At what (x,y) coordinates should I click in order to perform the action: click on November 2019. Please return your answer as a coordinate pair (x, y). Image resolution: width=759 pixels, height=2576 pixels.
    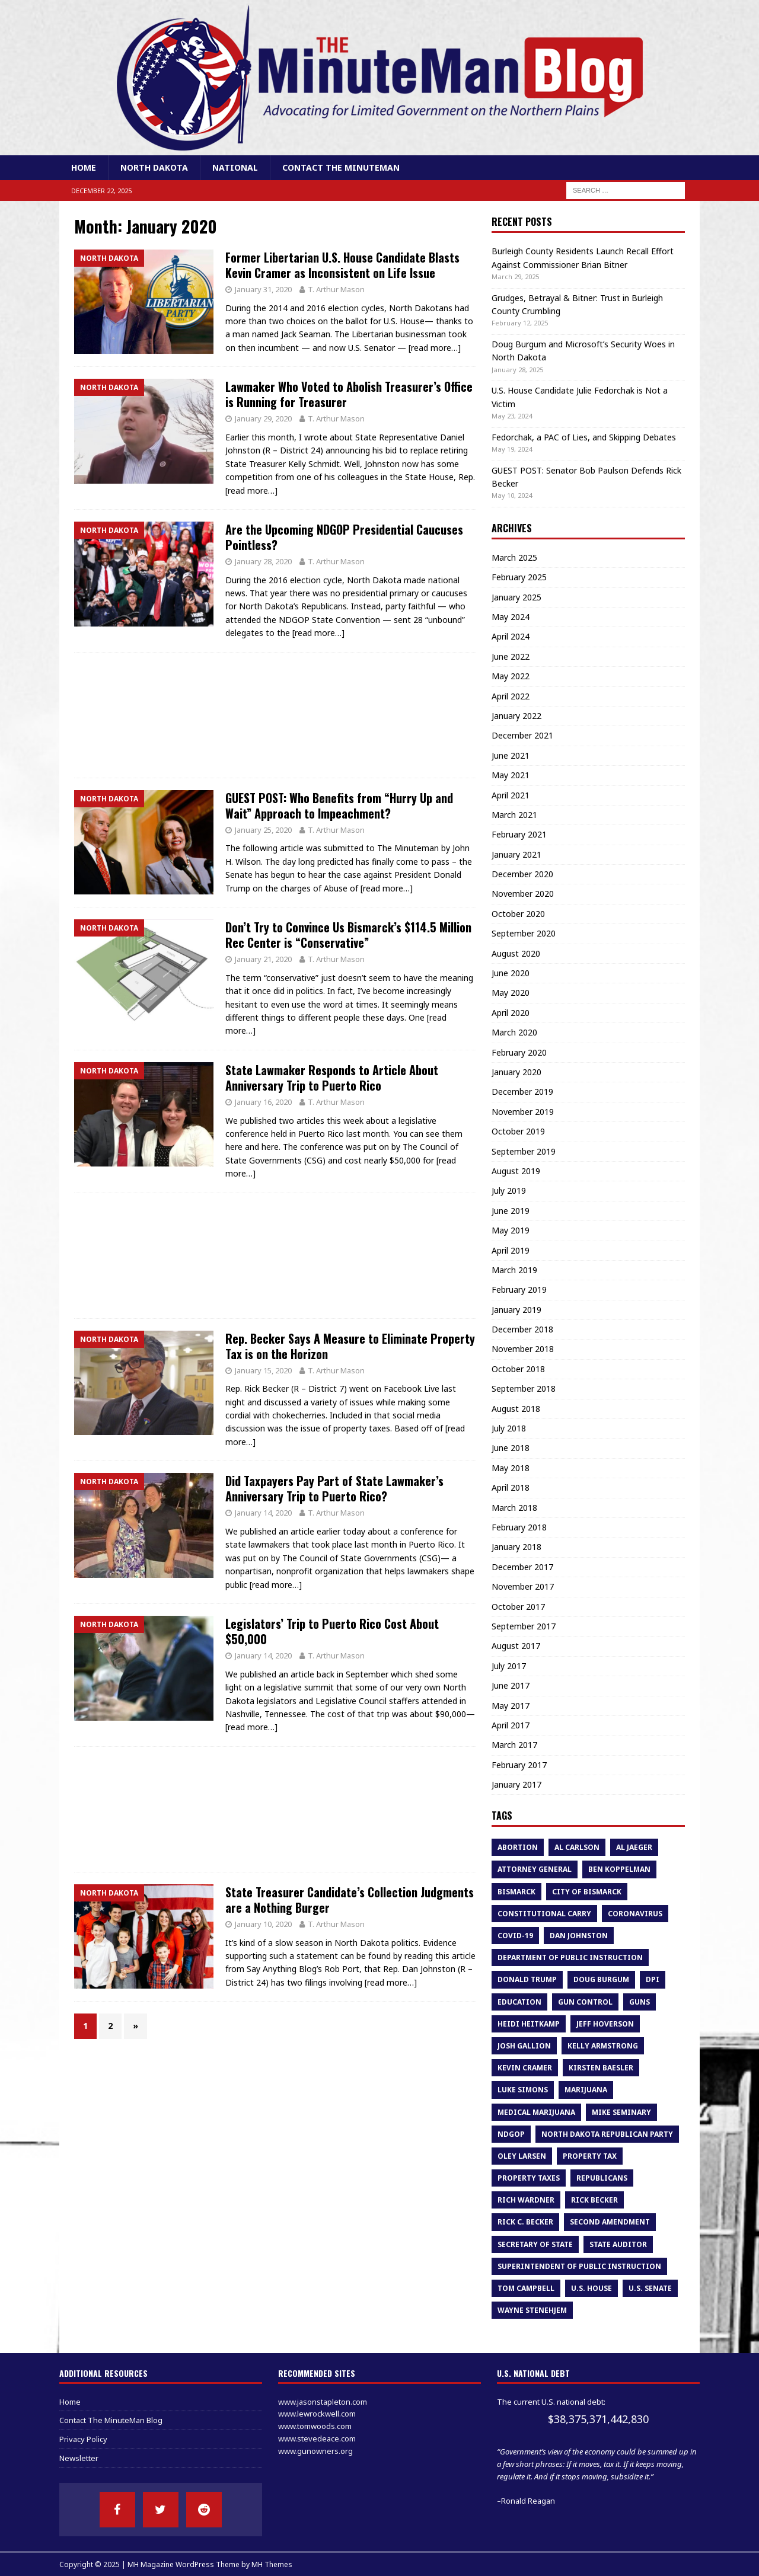
    Looking at the image, I should click on (523, 1111).